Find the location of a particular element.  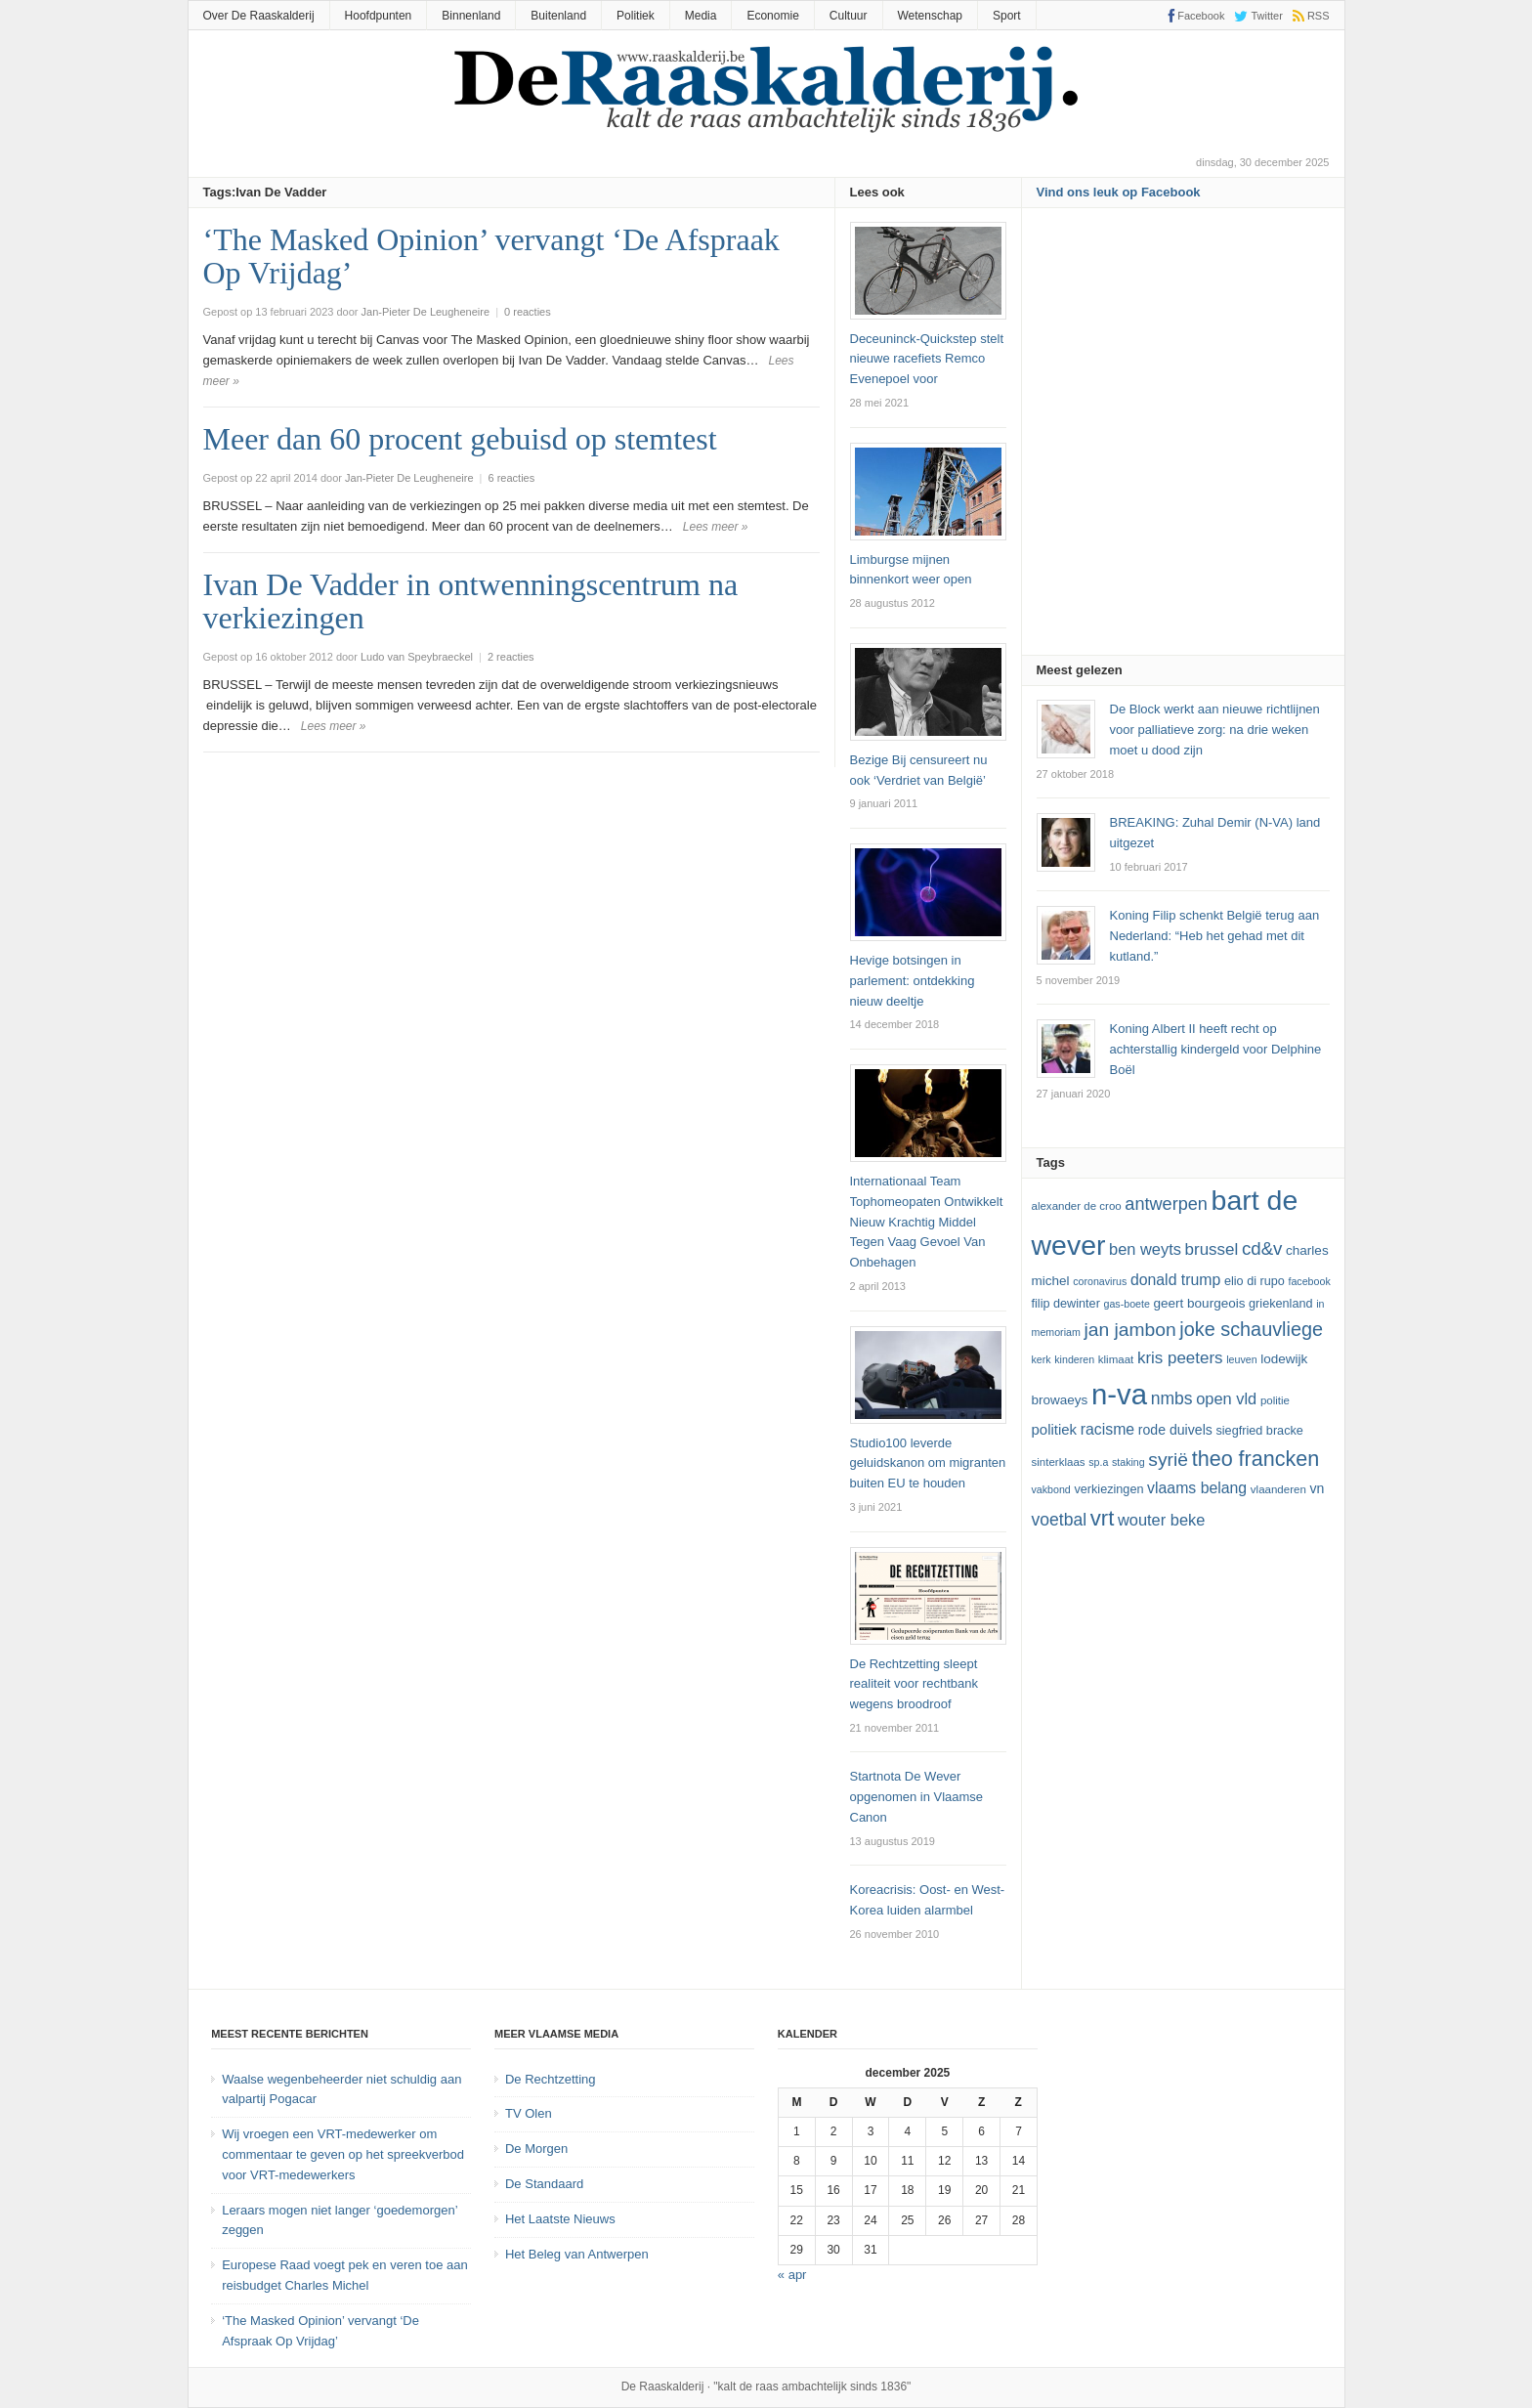

vakbond [vakbond (11 items)] is located at coordinates (1051, 1489).